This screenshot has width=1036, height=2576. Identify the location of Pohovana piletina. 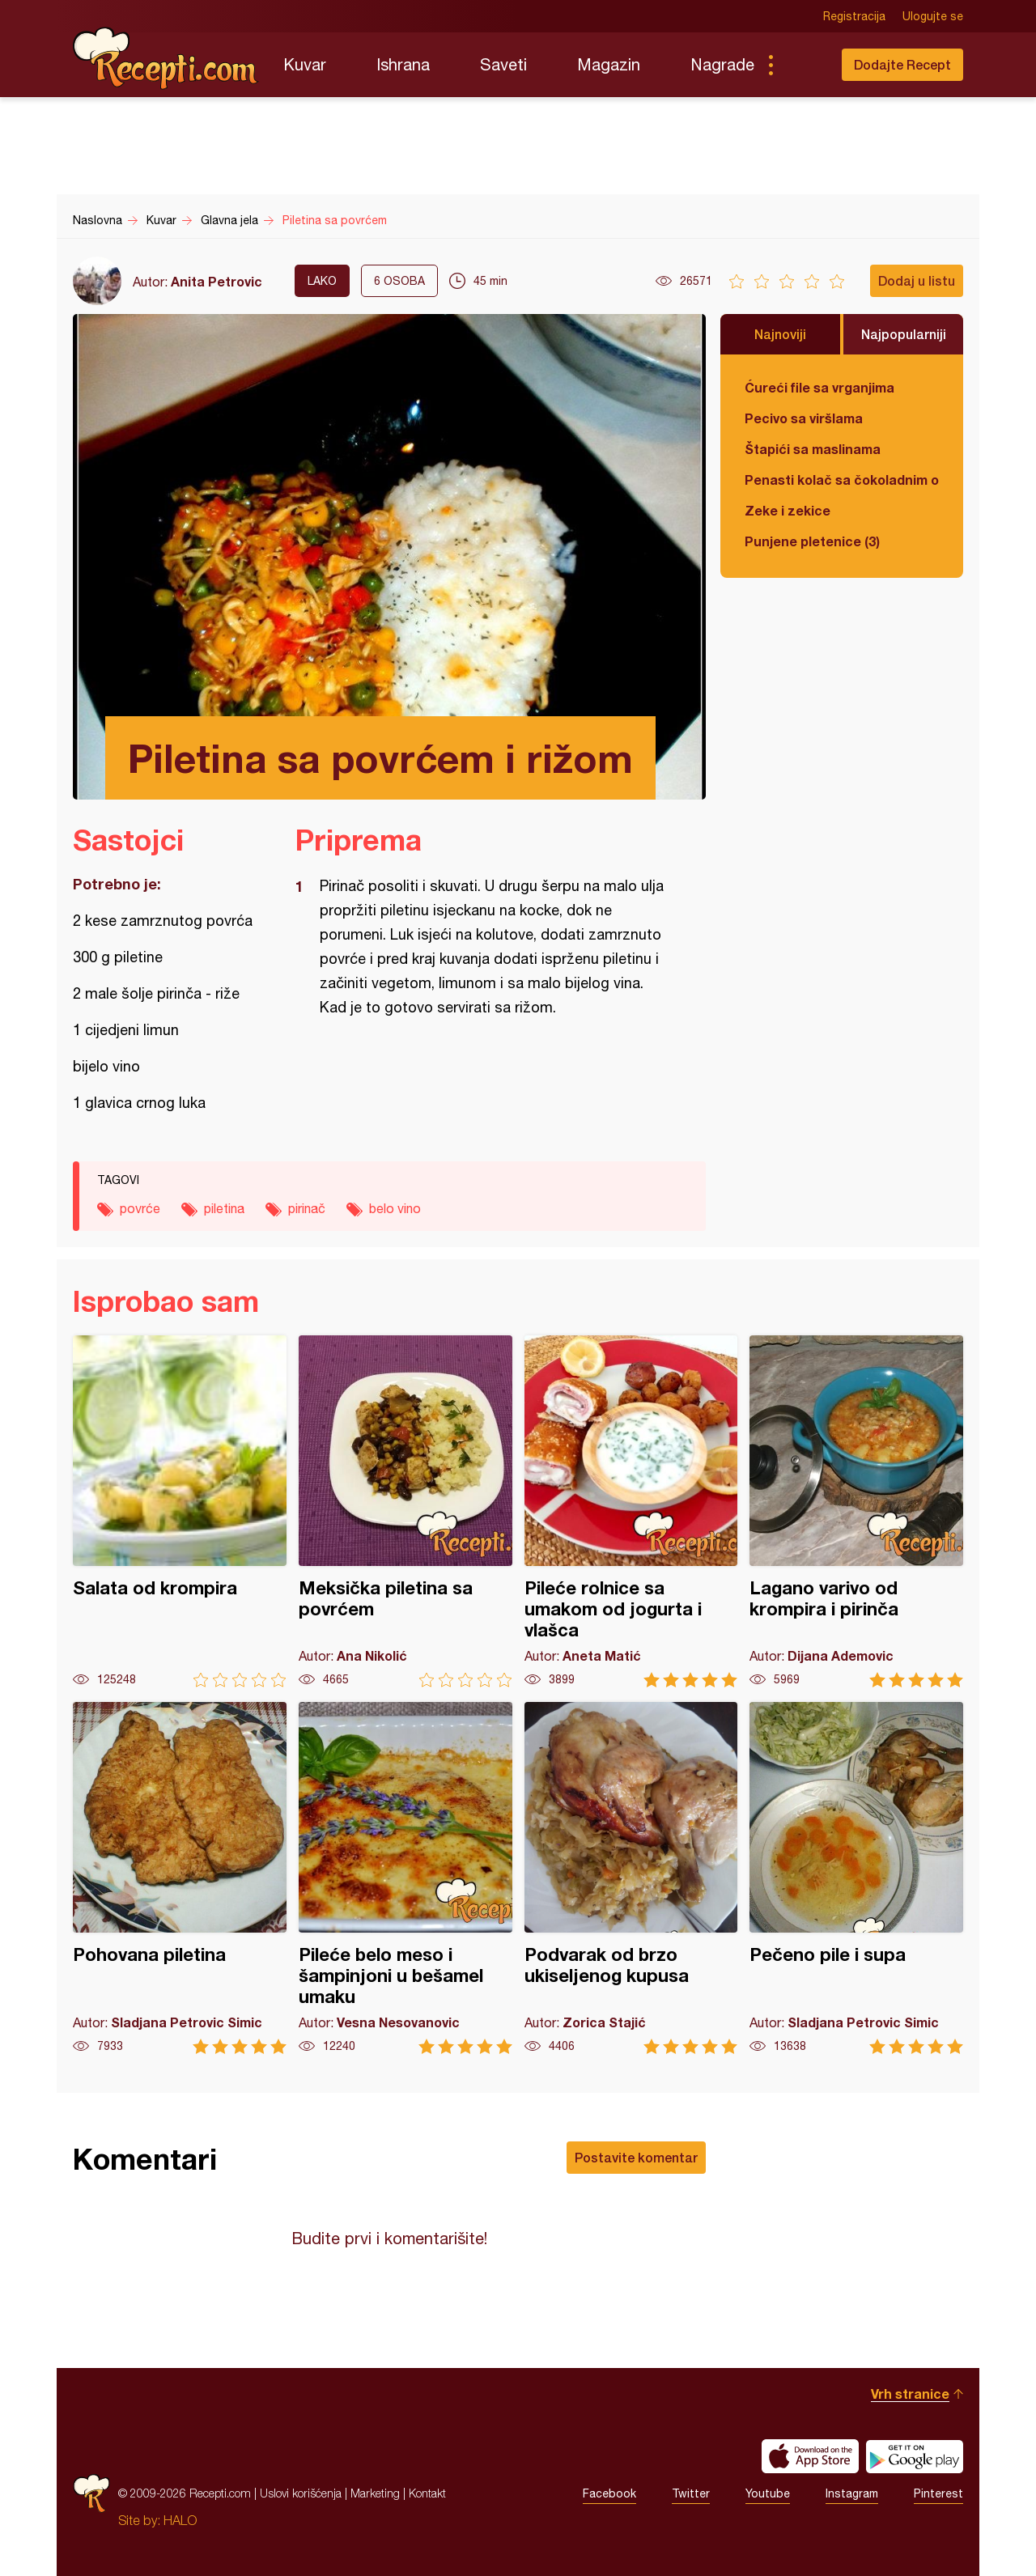
(180, 1878).